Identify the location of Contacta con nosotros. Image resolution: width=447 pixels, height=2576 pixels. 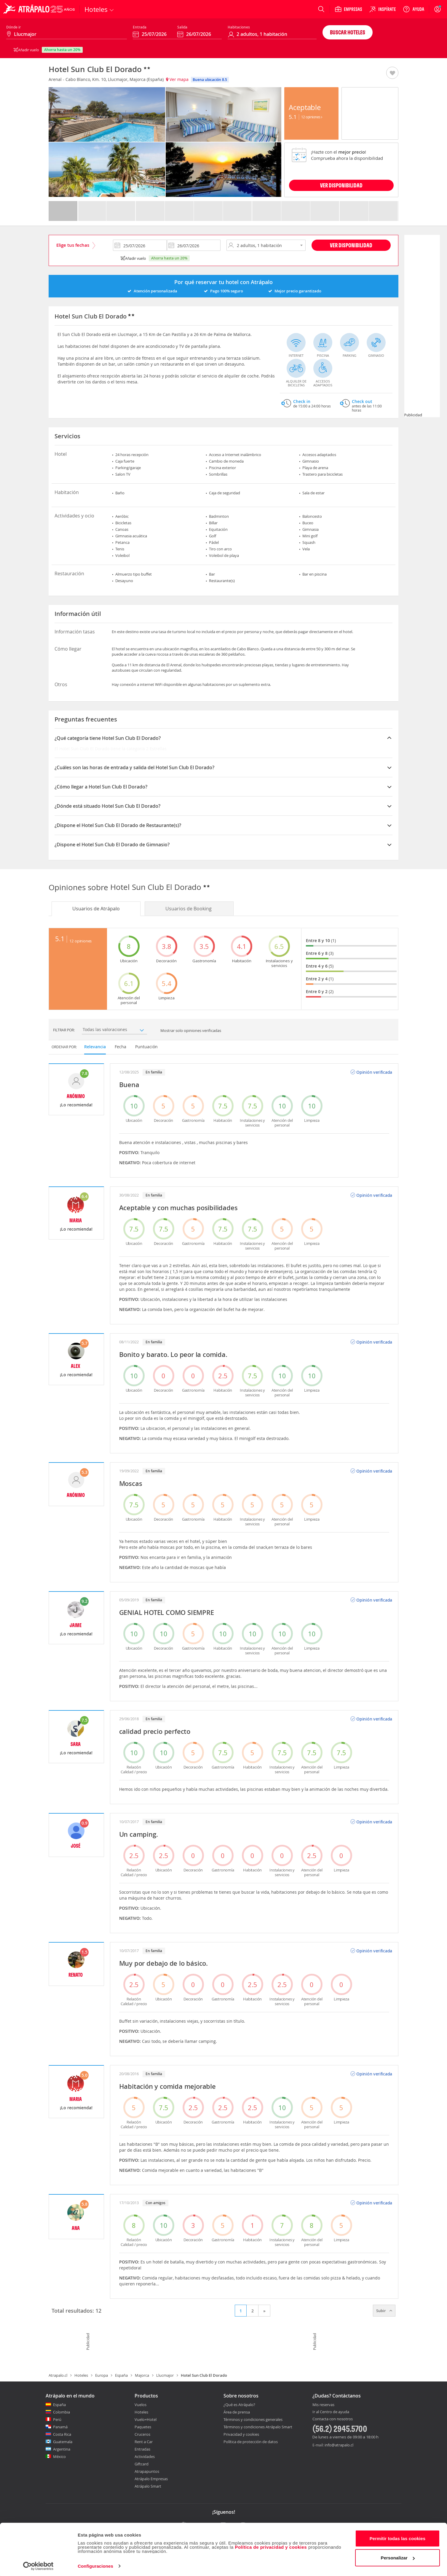
(332, 2419).